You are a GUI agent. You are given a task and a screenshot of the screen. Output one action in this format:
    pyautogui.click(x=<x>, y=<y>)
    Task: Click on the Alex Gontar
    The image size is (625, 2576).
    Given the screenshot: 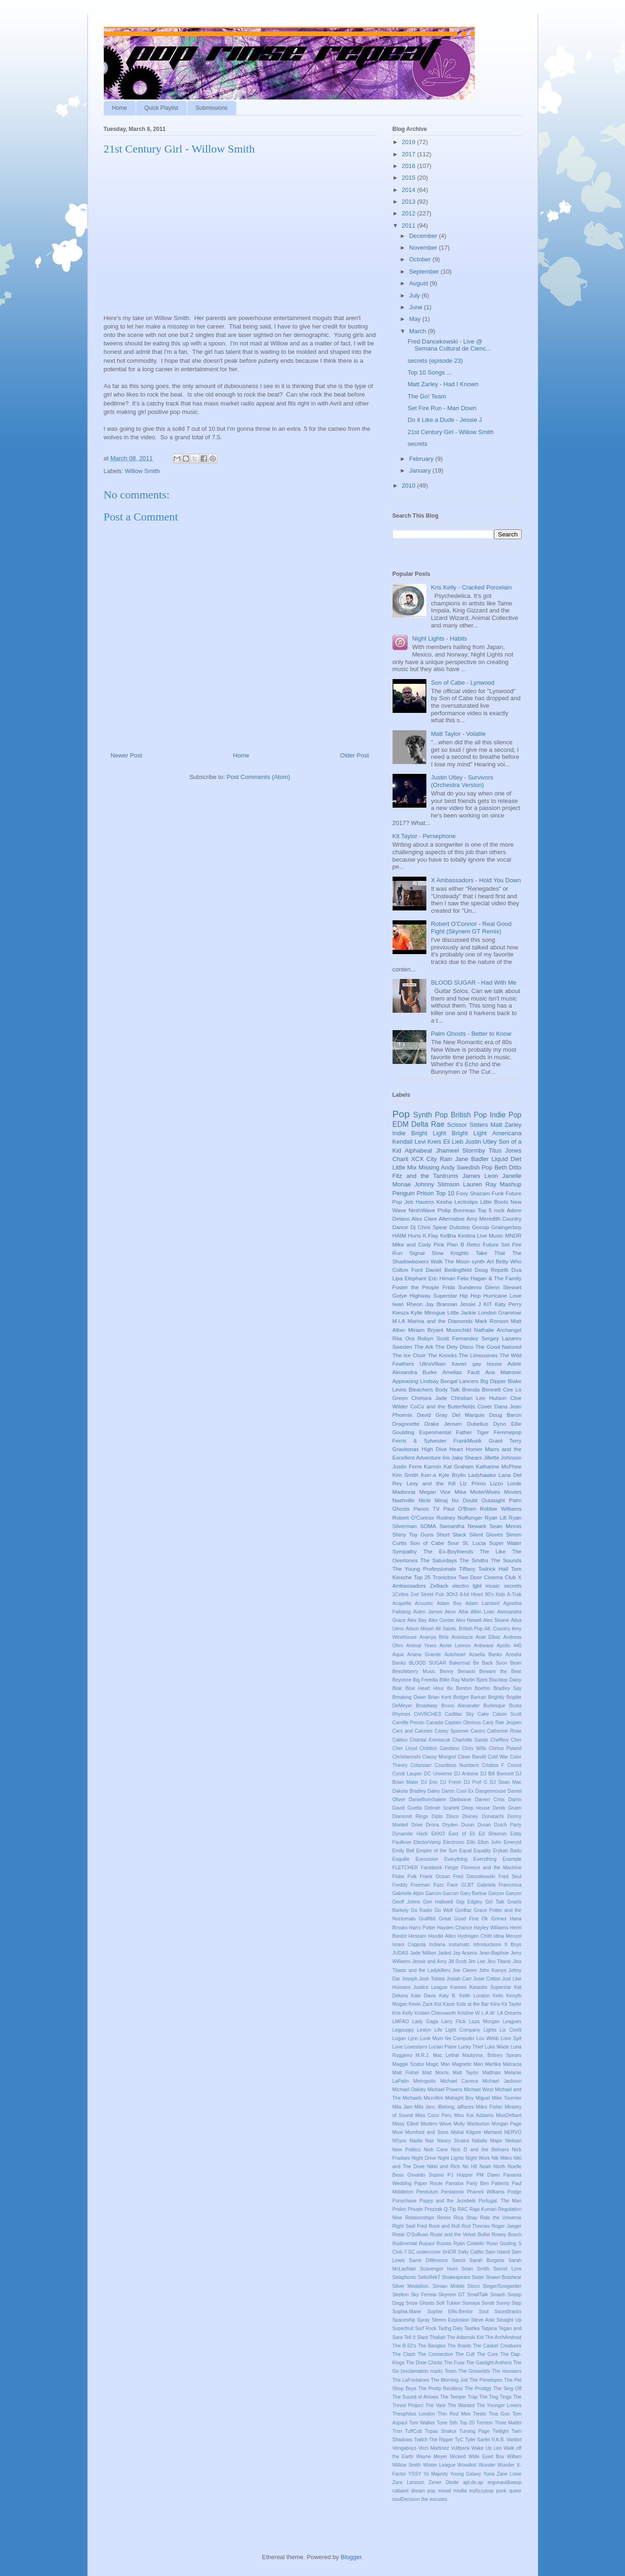 What is the action you would take?
    pyautogui.click(x=441, y=1620)
    